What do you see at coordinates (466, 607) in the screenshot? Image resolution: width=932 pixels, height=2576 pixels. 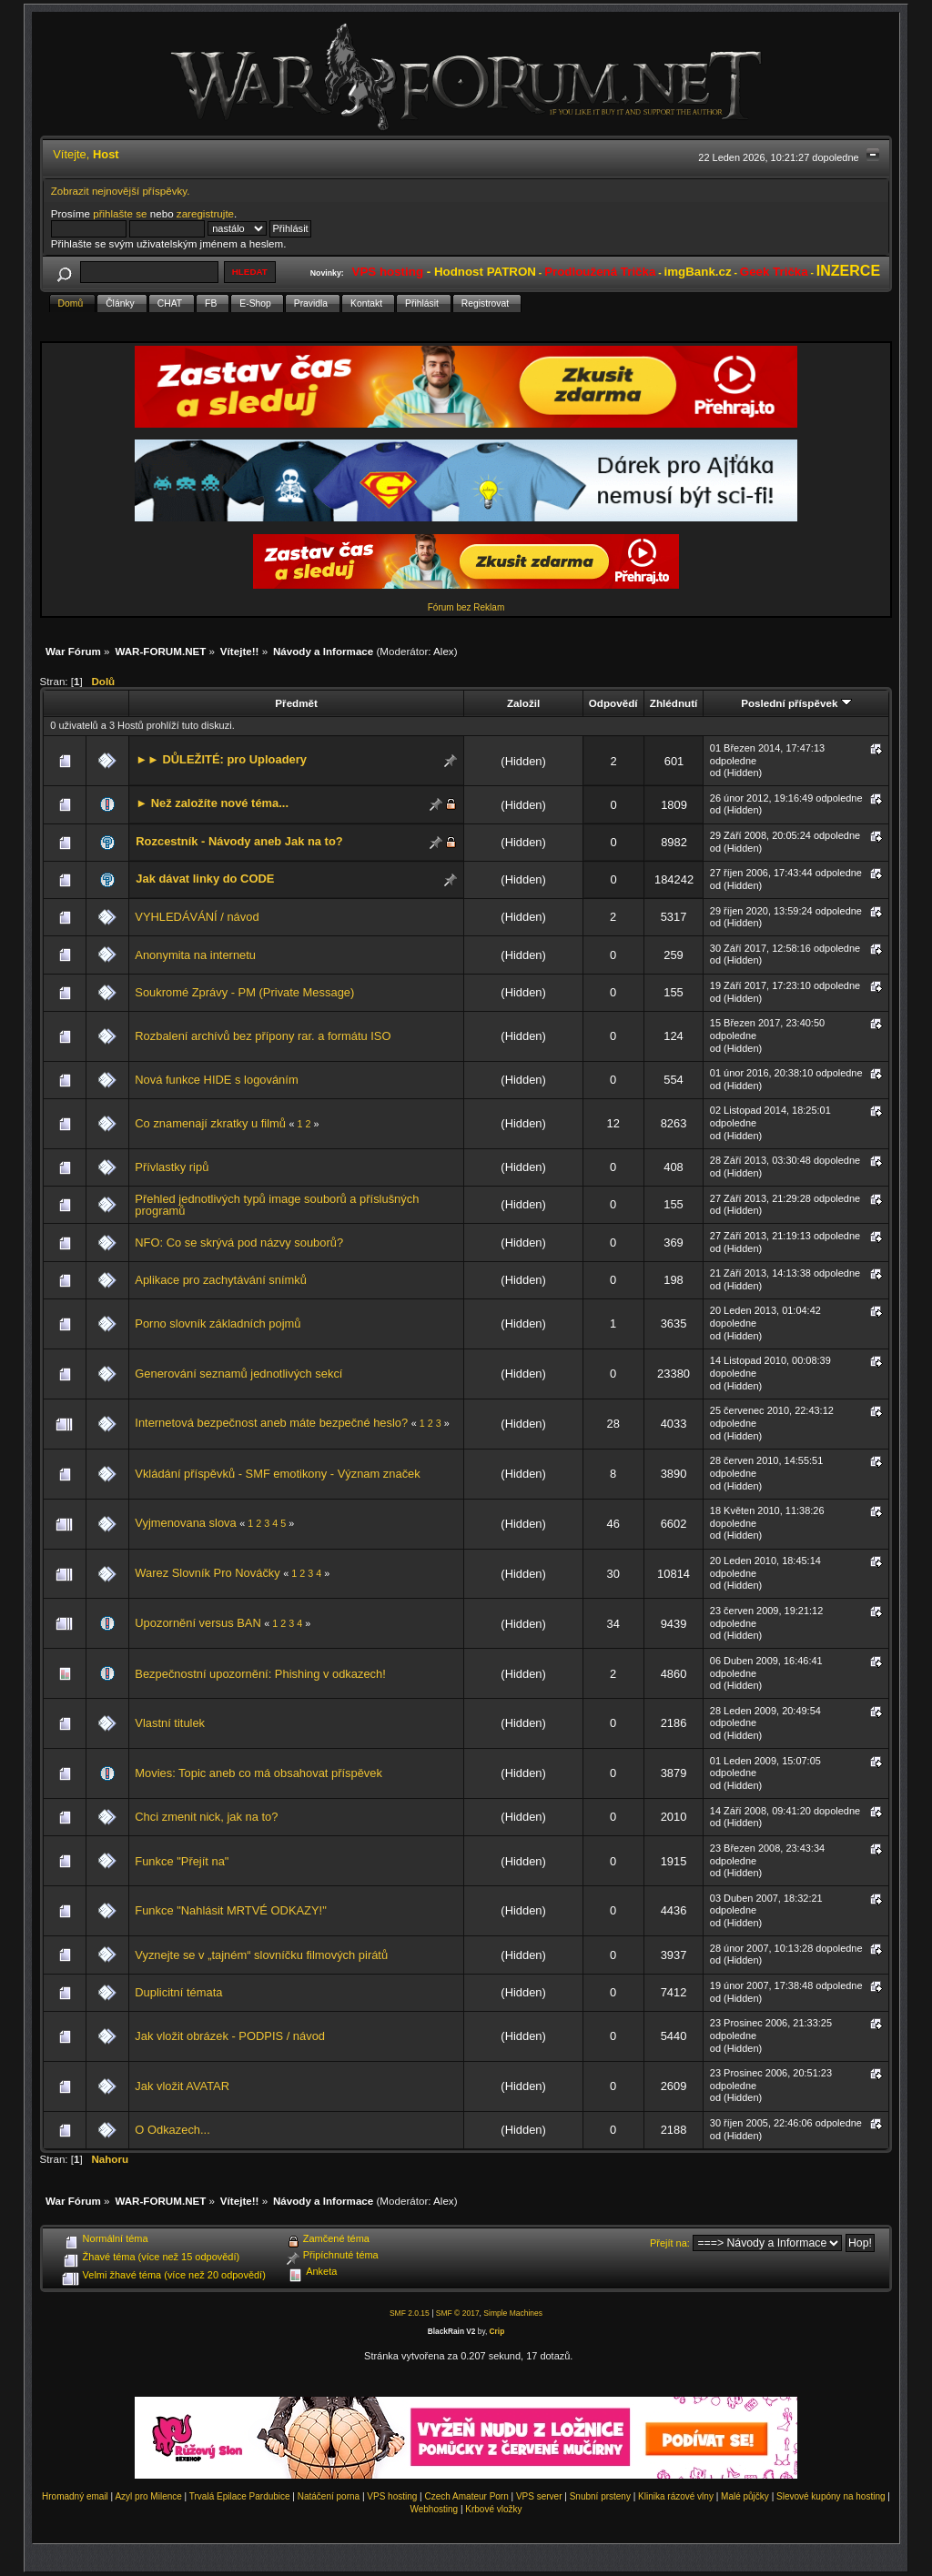 I see `Fórum bez Reklam` at bounding box center [466, 607].